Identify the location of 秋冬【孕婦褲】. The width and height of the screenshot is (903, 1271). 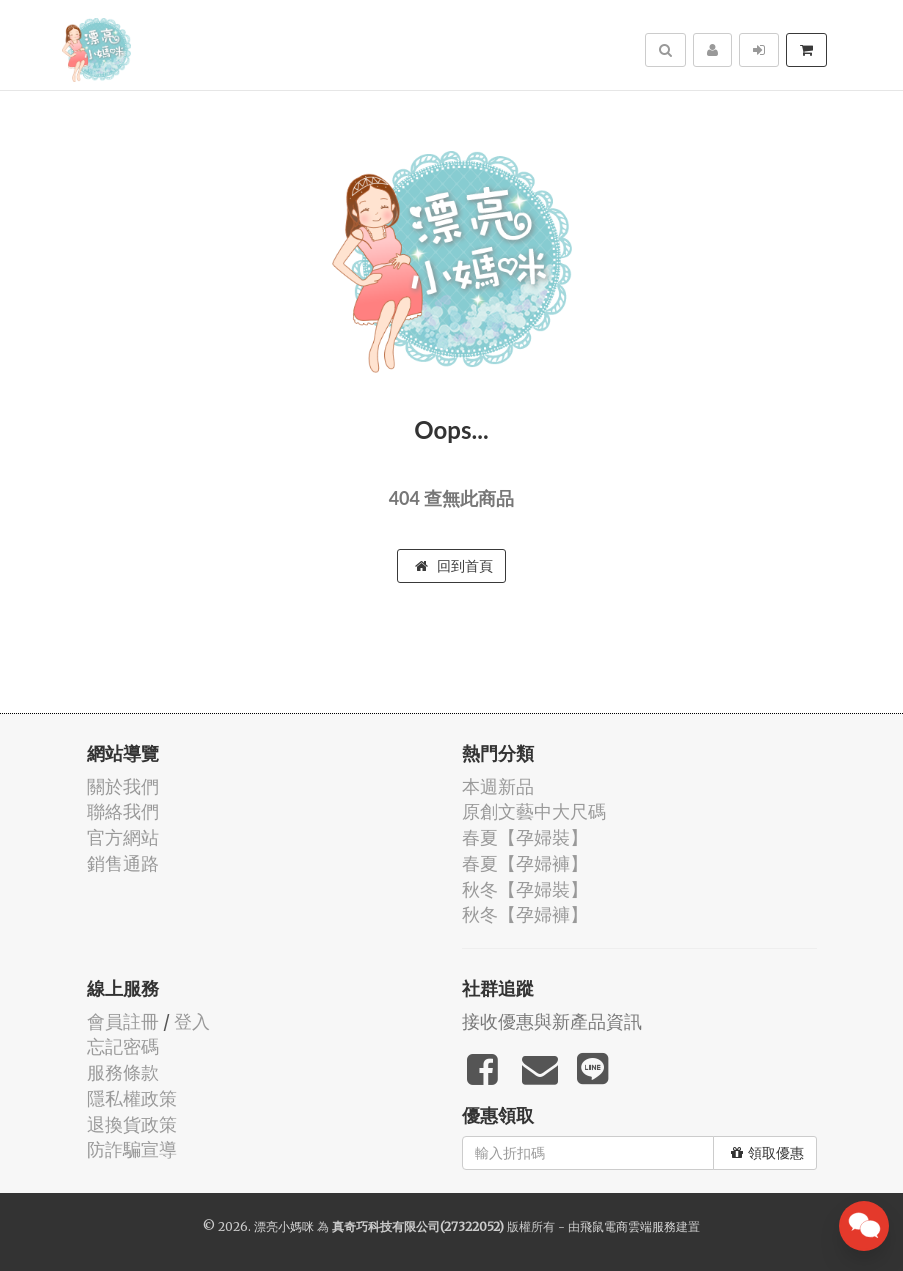
(525, 914).